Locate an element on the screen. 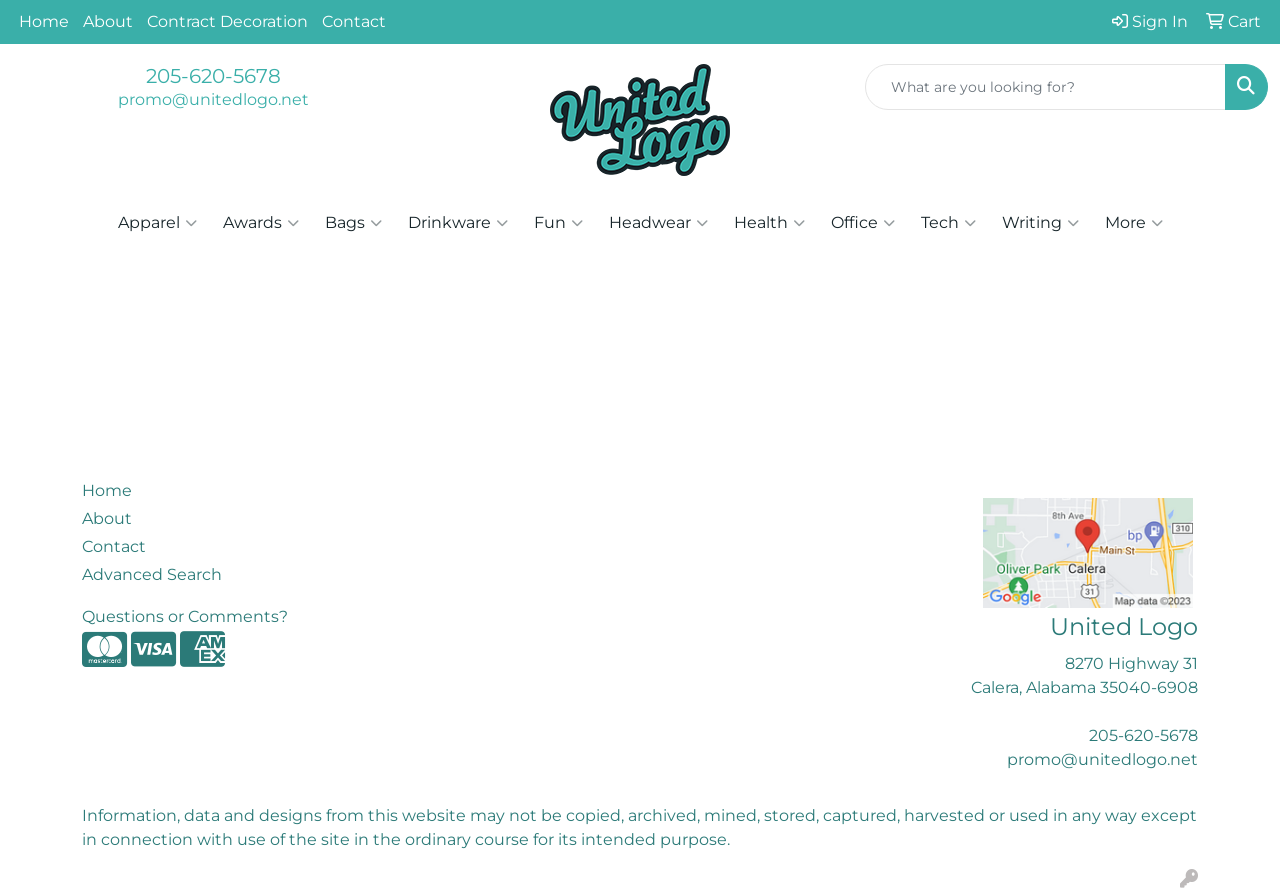 The image size is (1280, 892). About is located at coordinates (108, 21).